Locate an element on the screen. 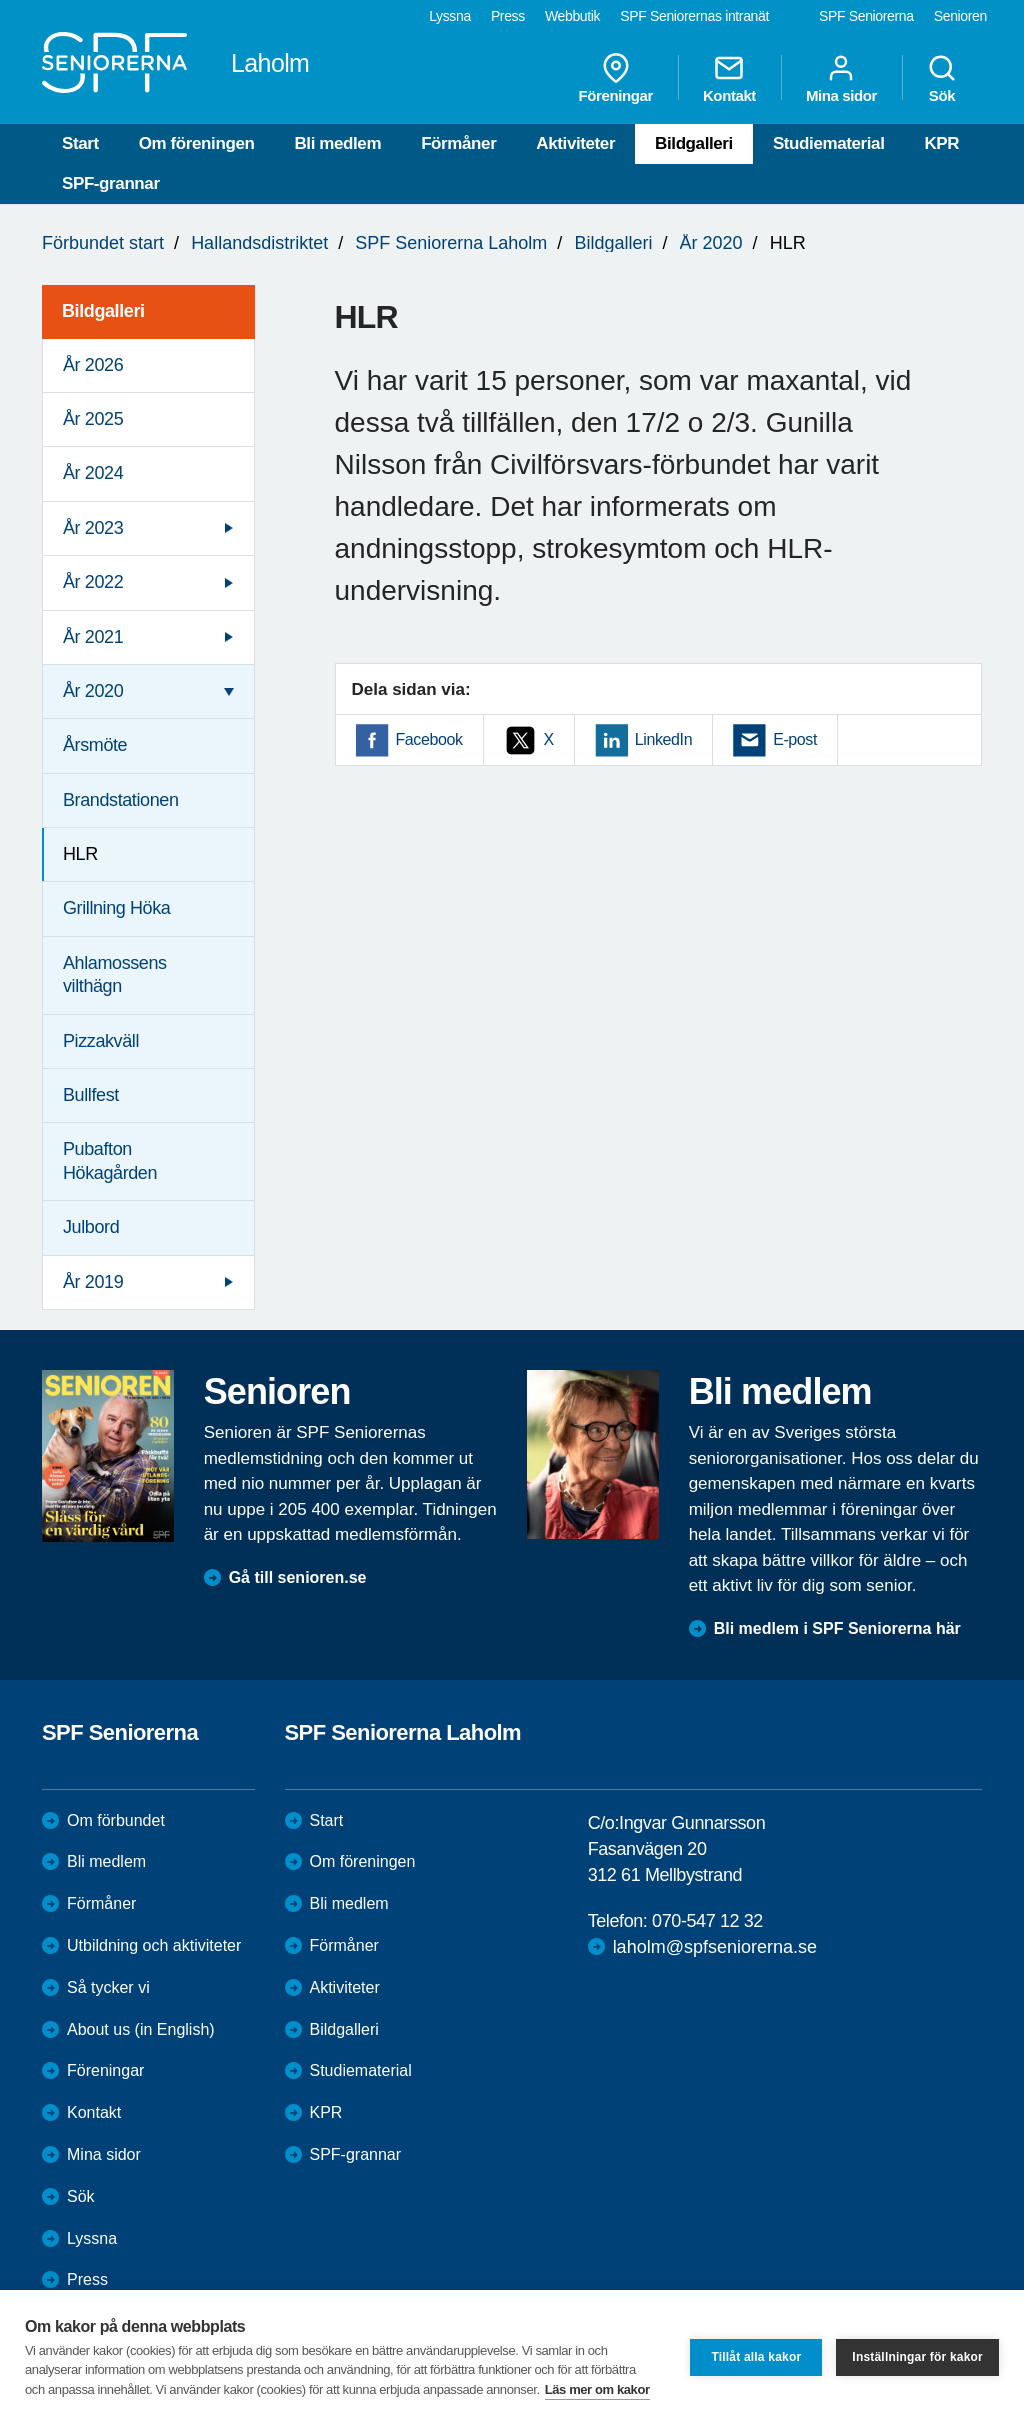  SPF-grannar is located at coordinates (111, 183).